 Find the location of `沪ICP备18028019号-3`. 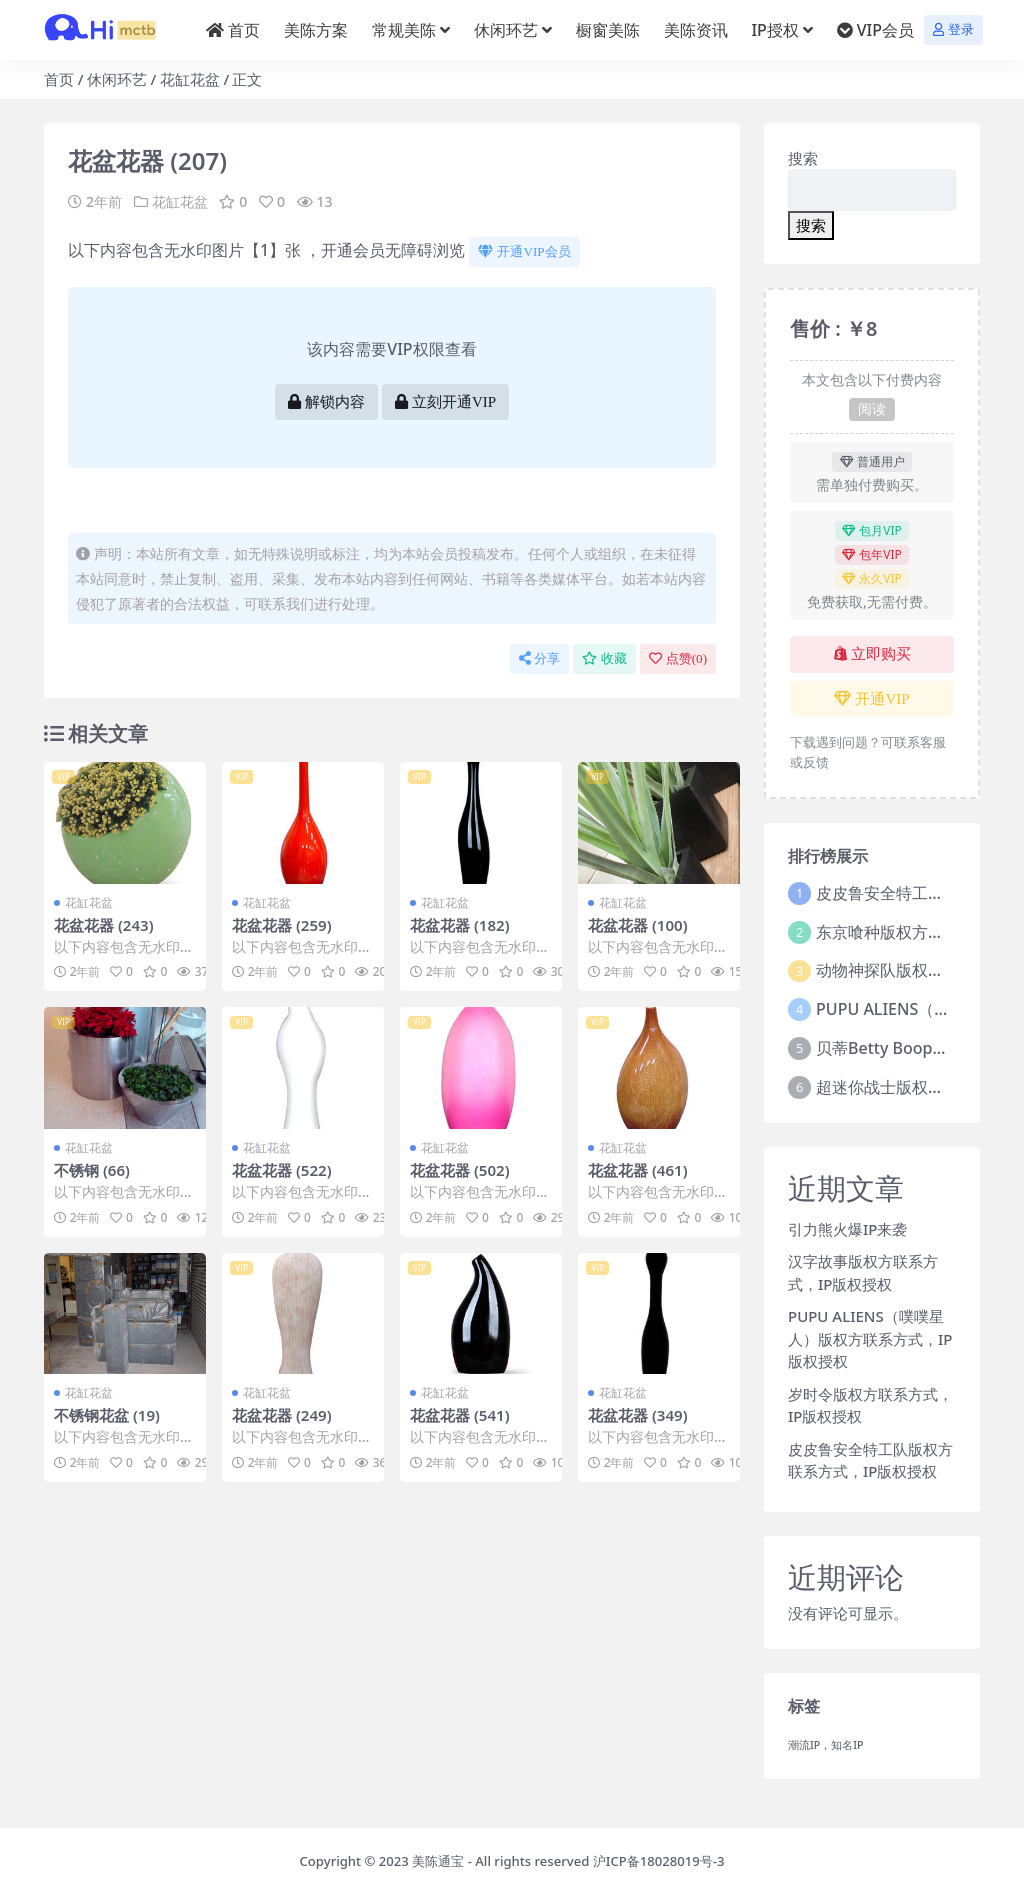

沪ICP备18028019号-3 is located at coordinates (659, 1861).